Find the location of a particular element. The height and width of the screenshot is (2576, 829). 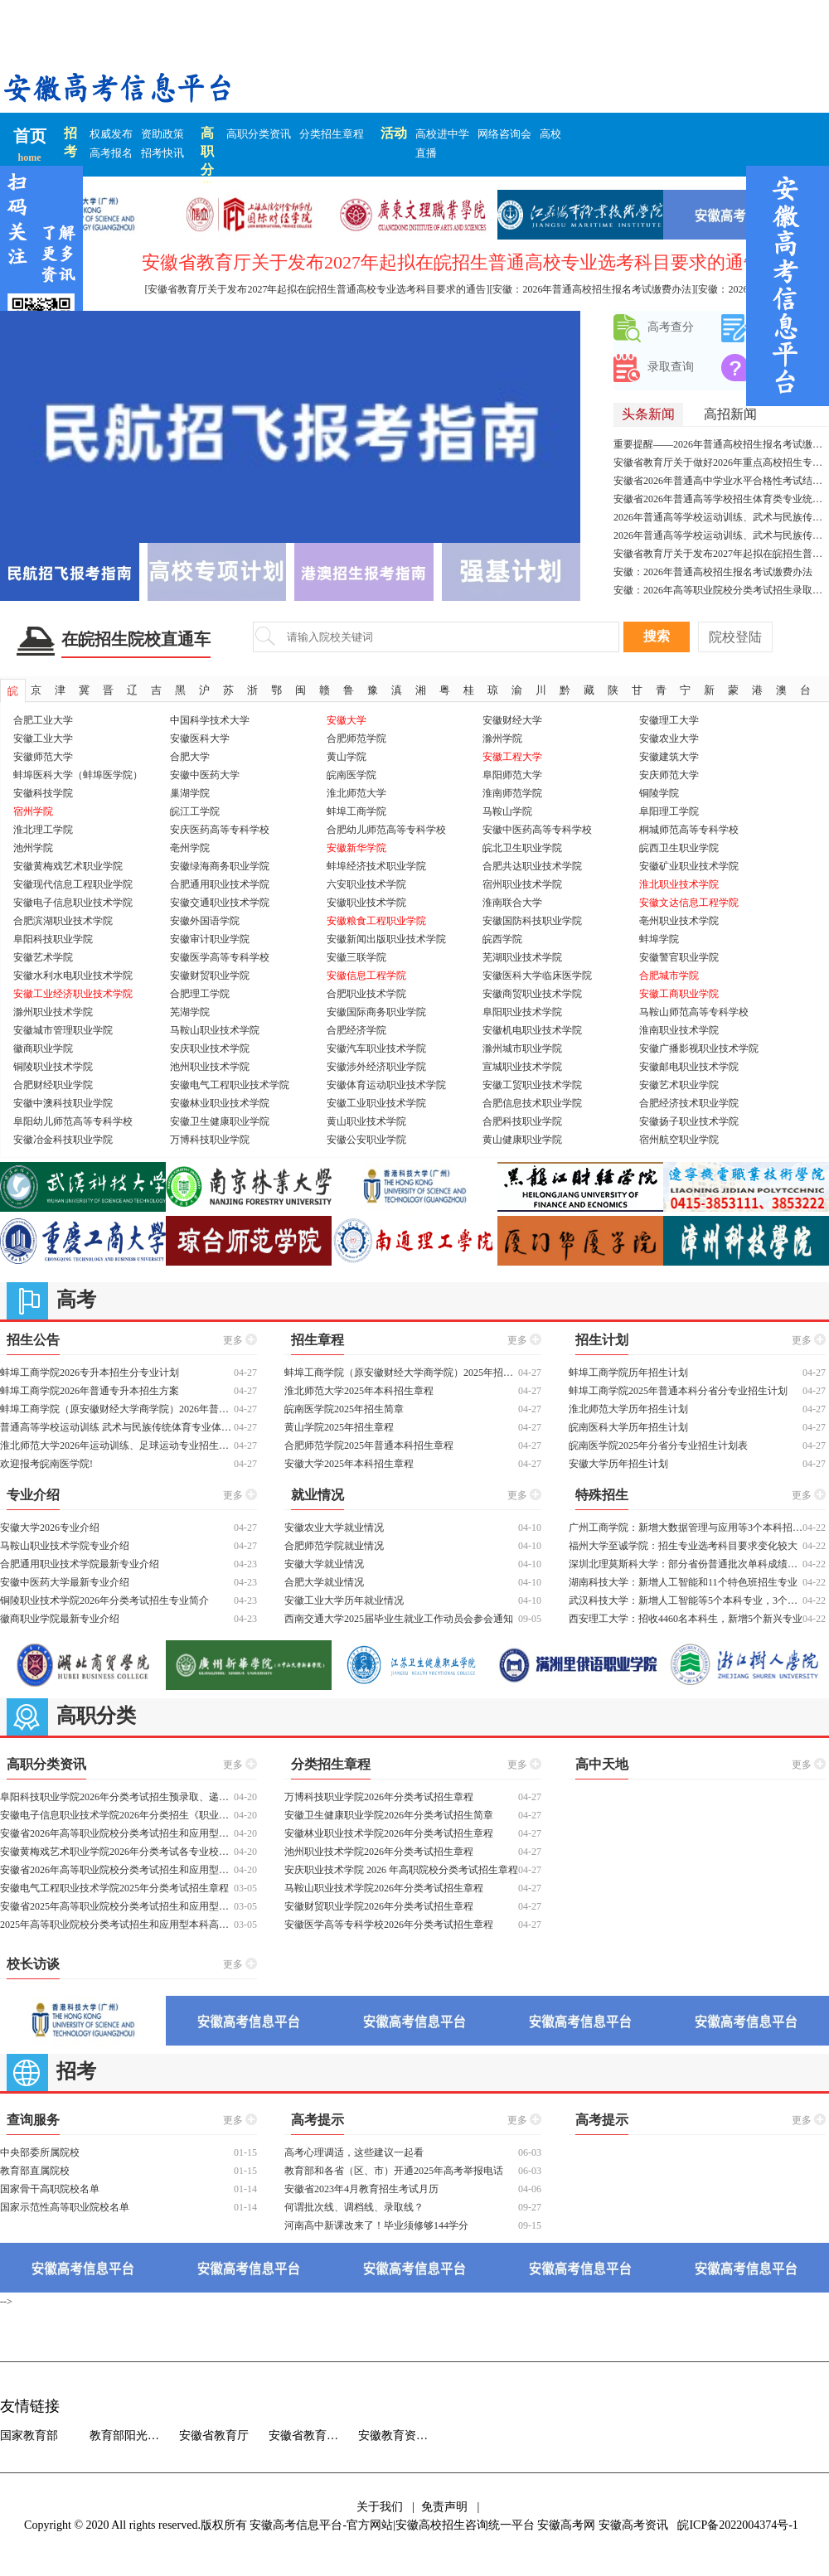

安徽水利水电职业技术学院 is located at coordinates (73, 975).